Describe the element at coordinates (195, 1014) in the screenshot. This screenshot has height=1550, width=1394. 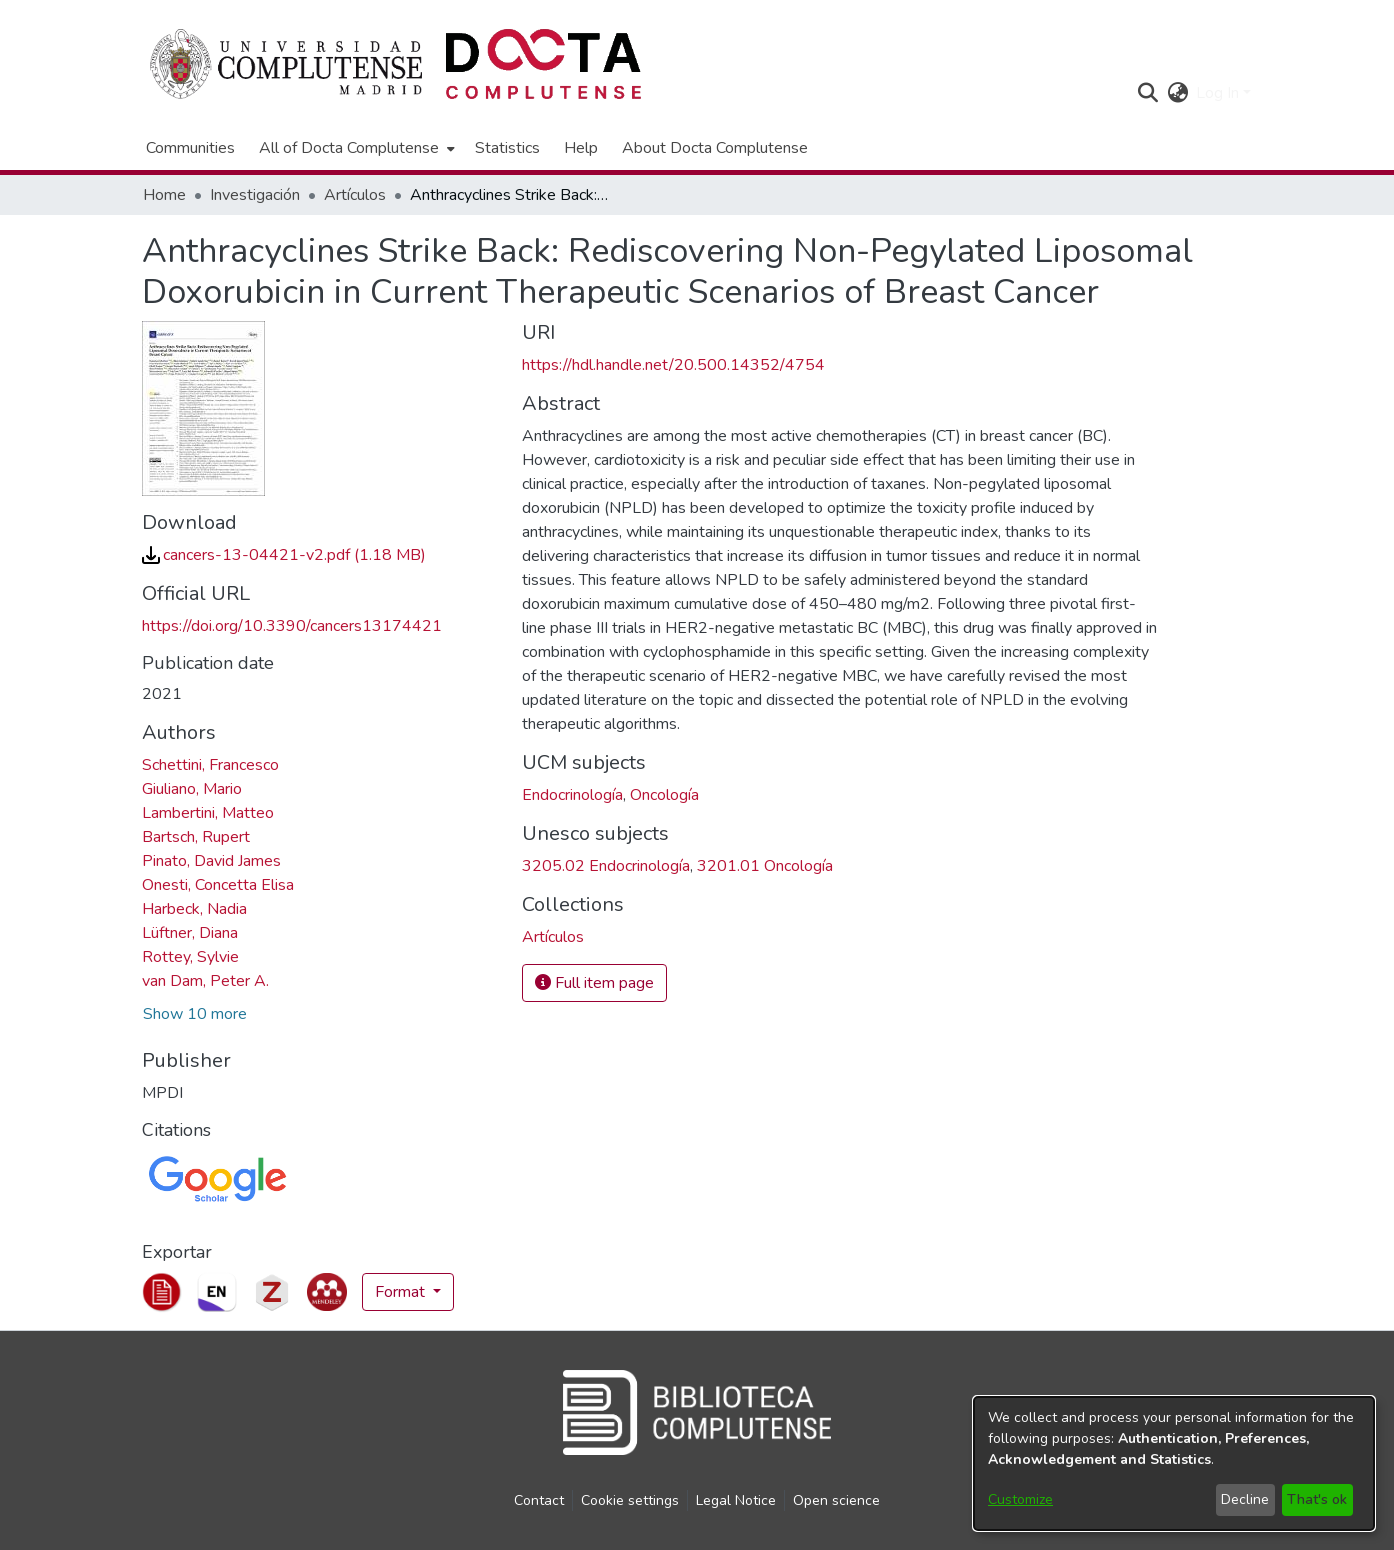
I see `Show 10 more` at that location.